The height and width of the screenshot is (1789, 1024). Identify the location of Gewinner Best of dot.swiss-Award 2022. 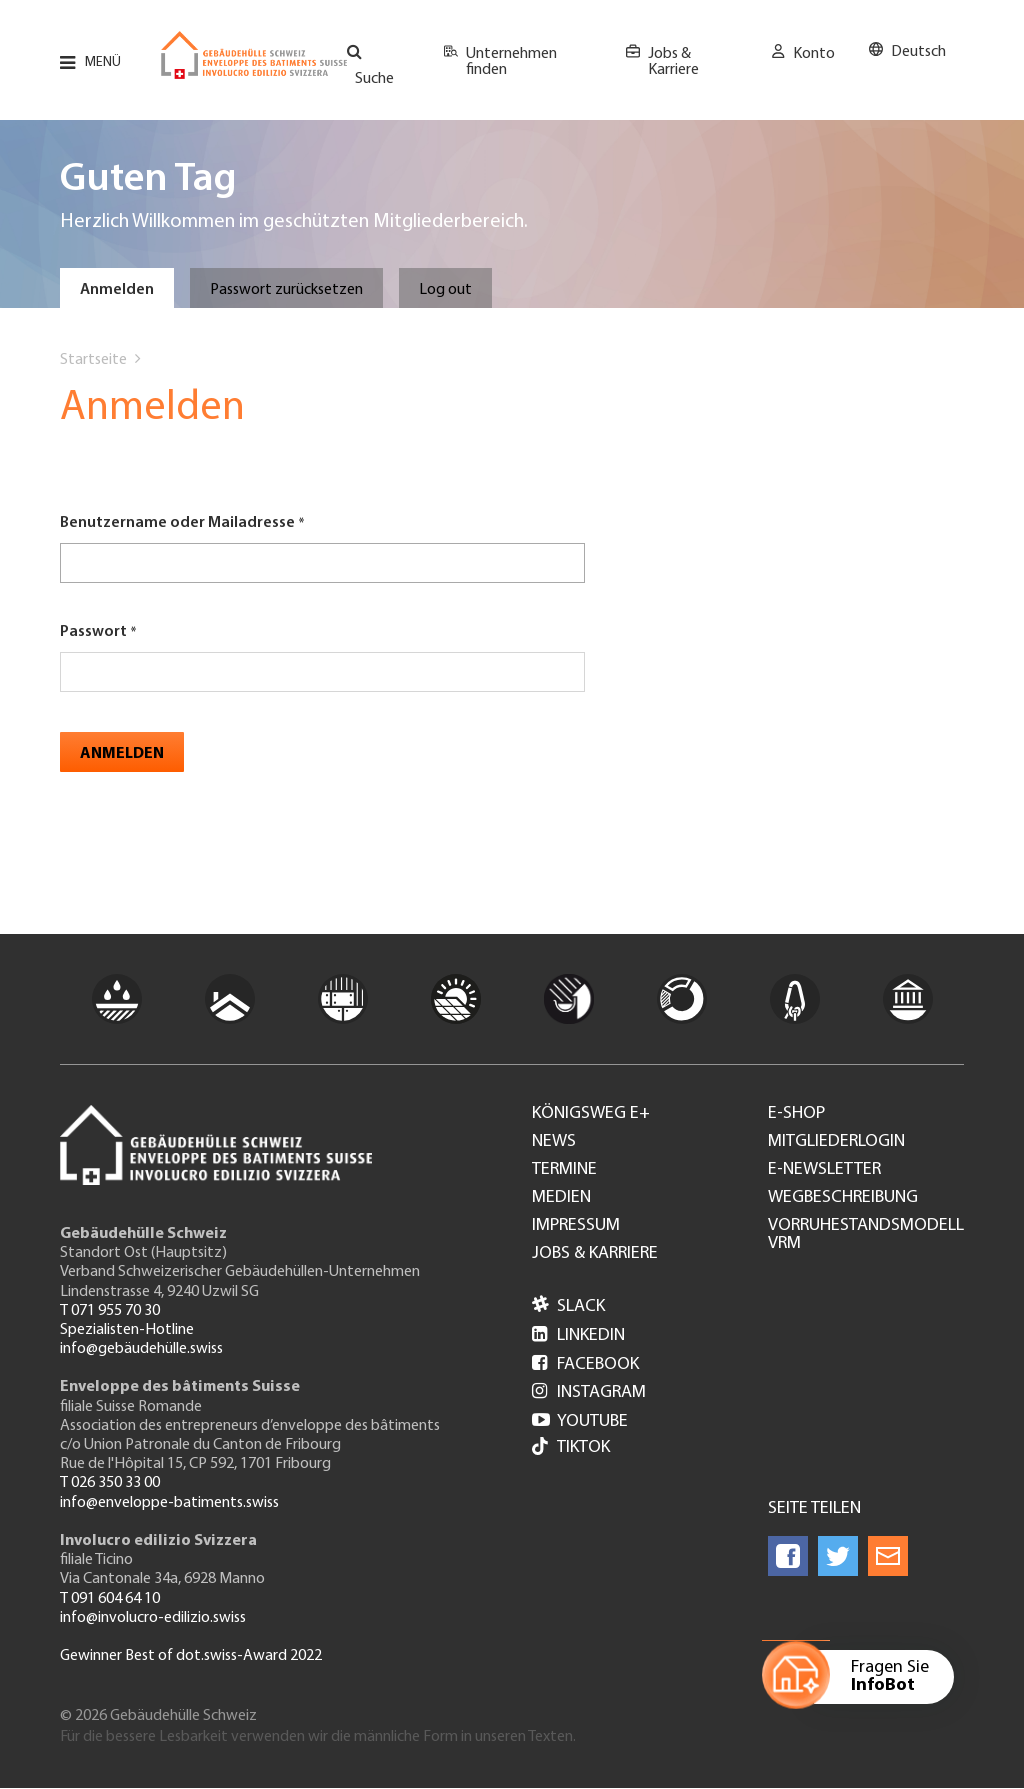
(191, 1656).